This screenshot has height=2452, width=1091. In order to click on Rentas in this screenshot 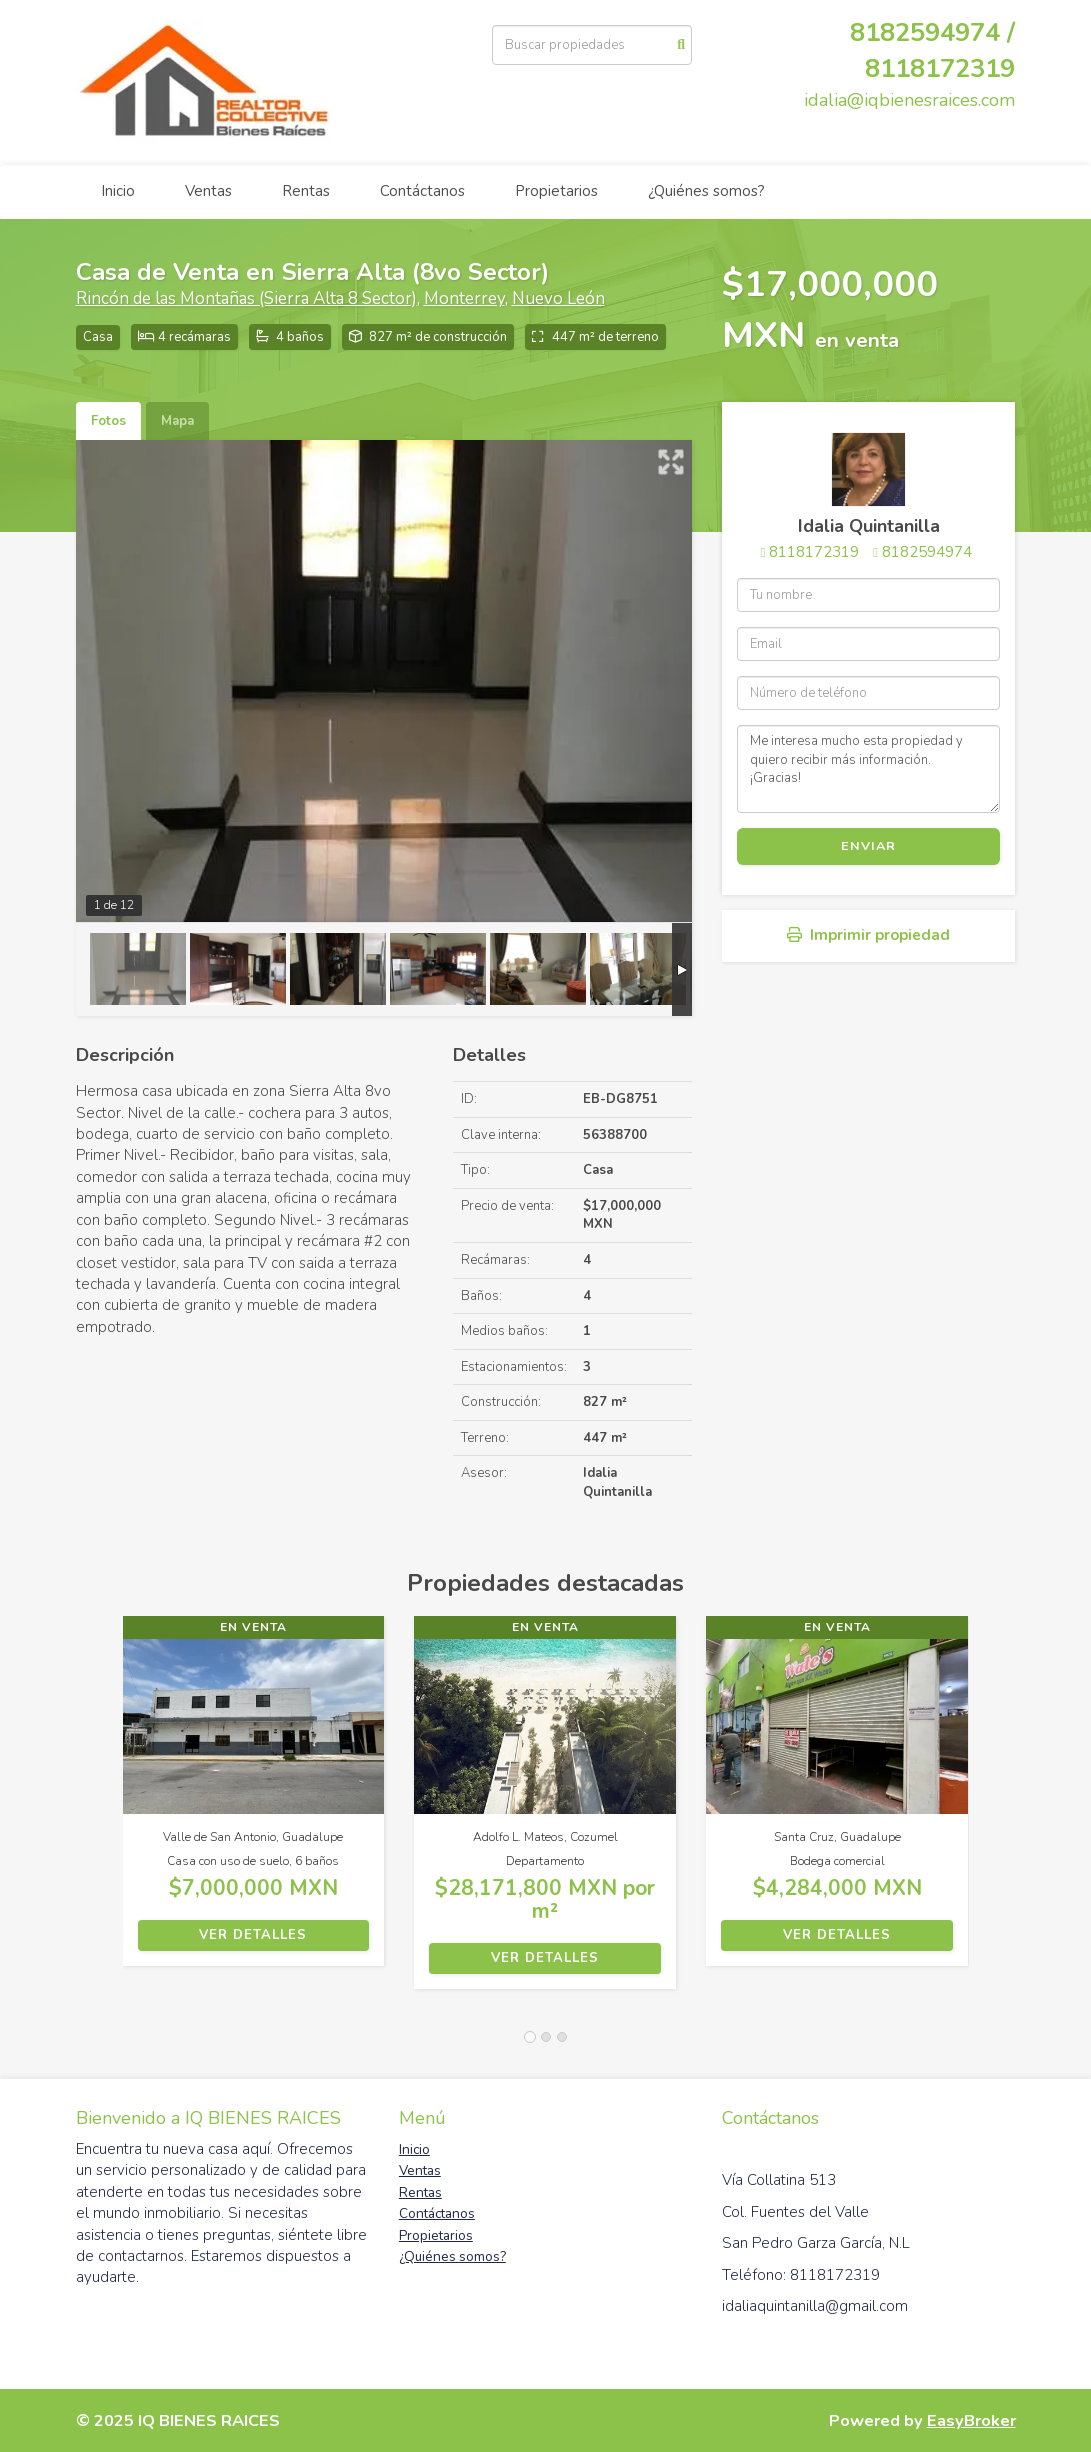, I will do `click(306, 191)`.